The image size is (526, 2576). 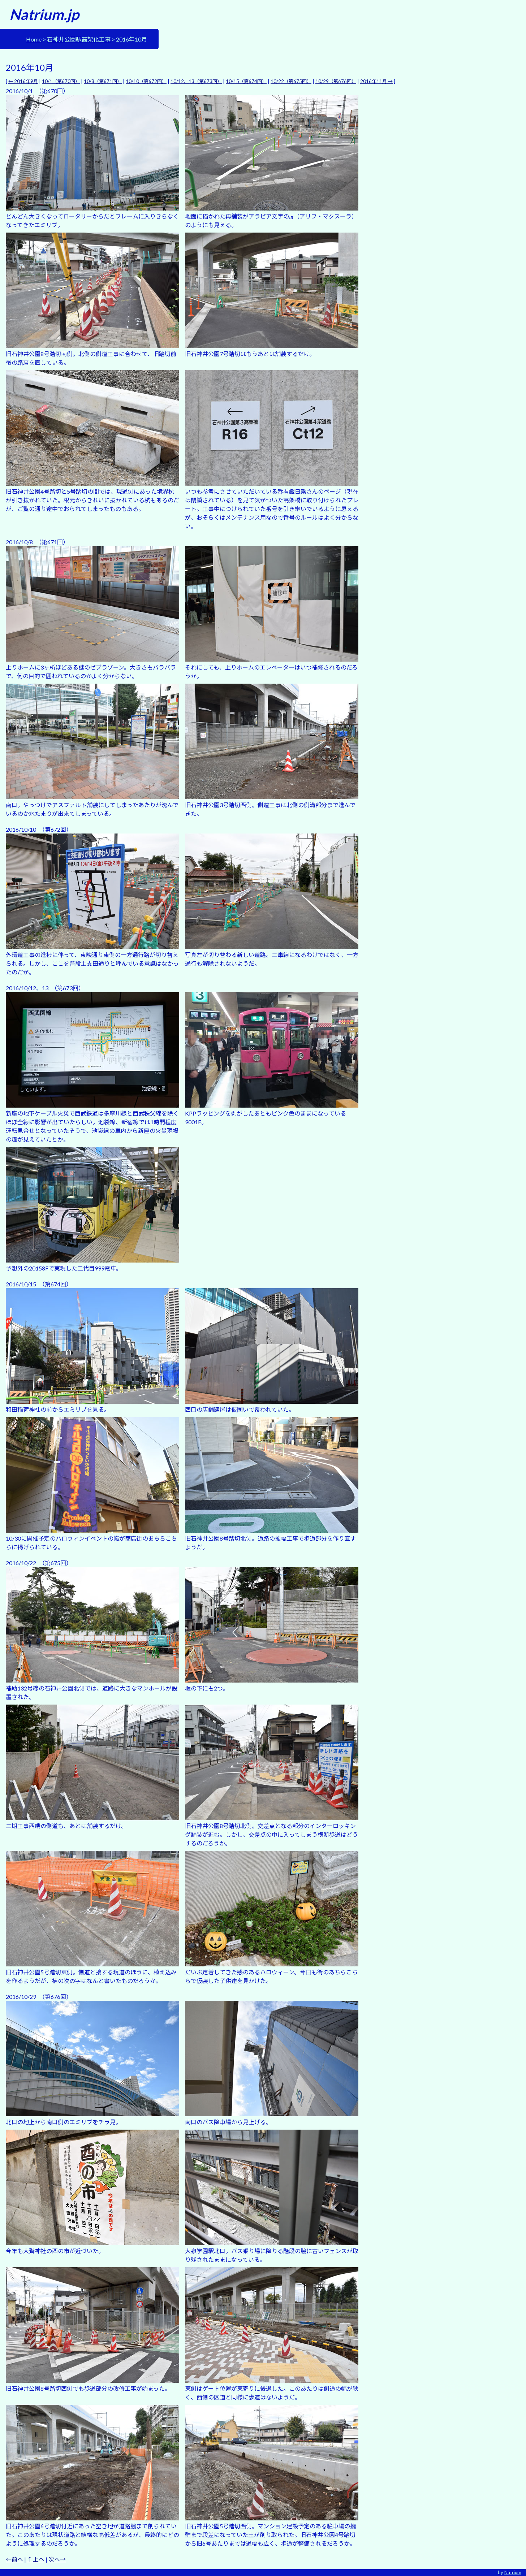 I want to click on 10/1（第670回）, so click(x=61, y=81).